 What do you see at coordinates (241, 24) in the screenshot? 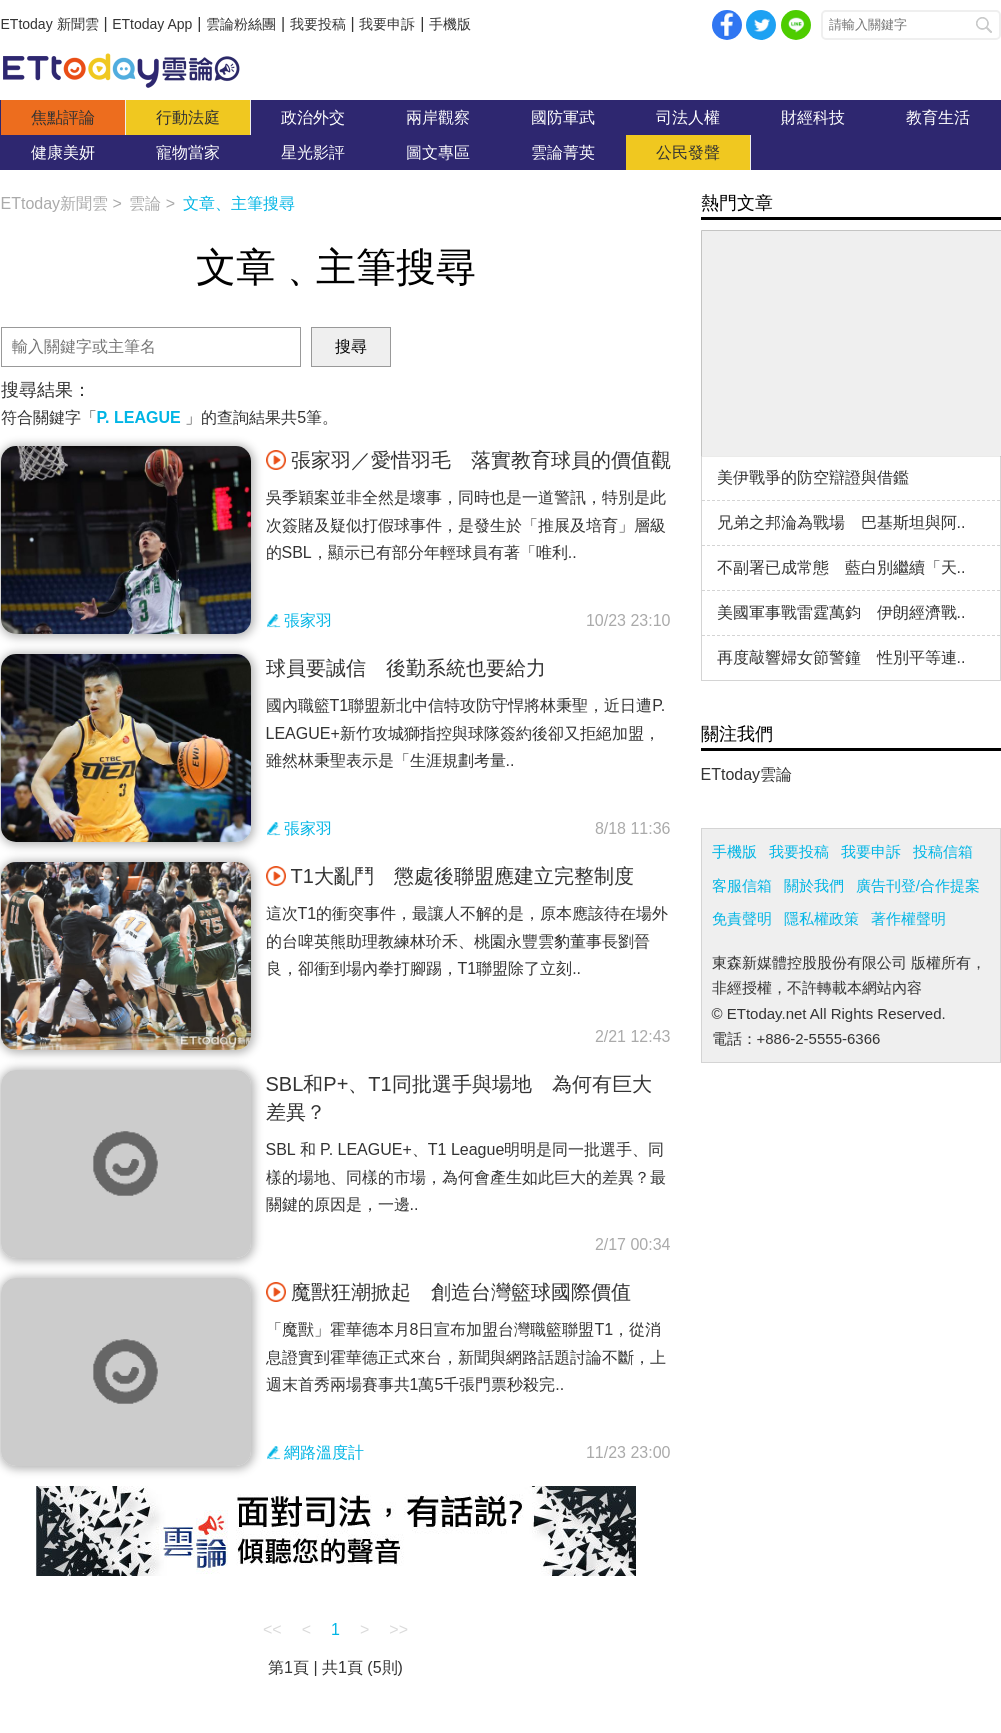
I see `雲論粉絲團` at bounding box center [241, 24].